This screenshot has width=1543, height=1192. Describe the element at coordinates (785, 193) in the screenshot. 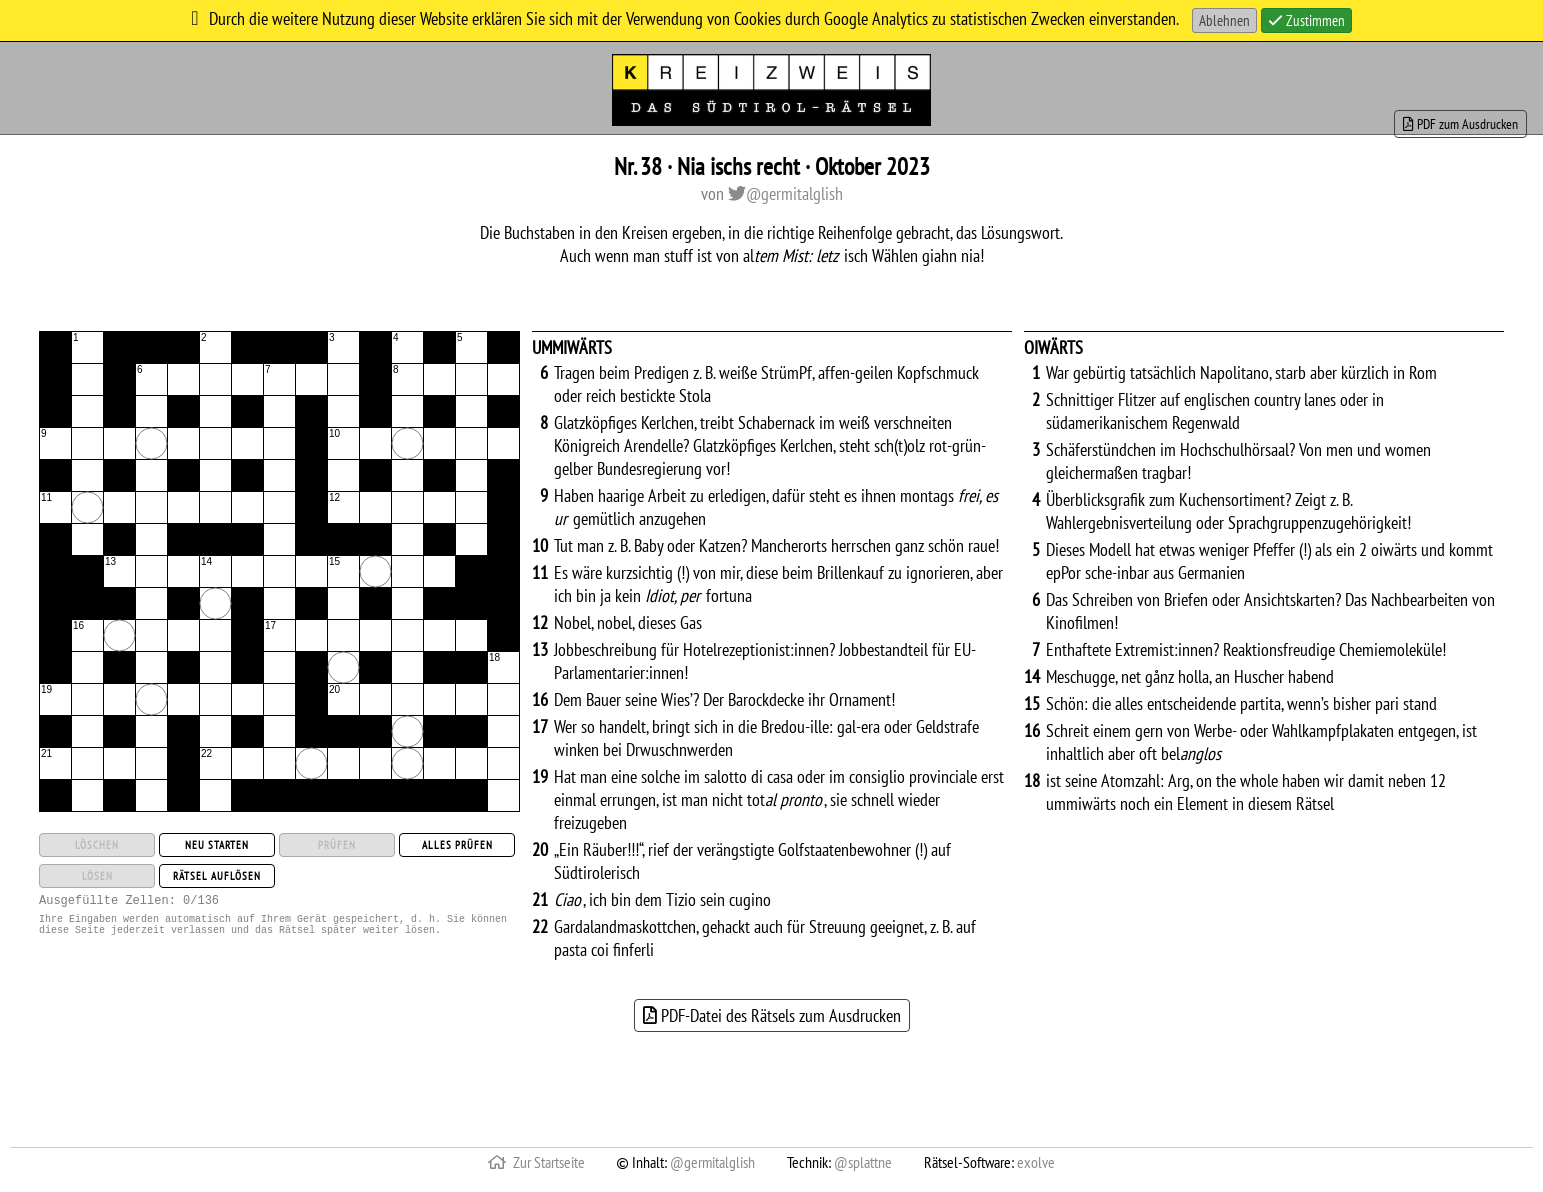

I see `@germitalglish` at that location.